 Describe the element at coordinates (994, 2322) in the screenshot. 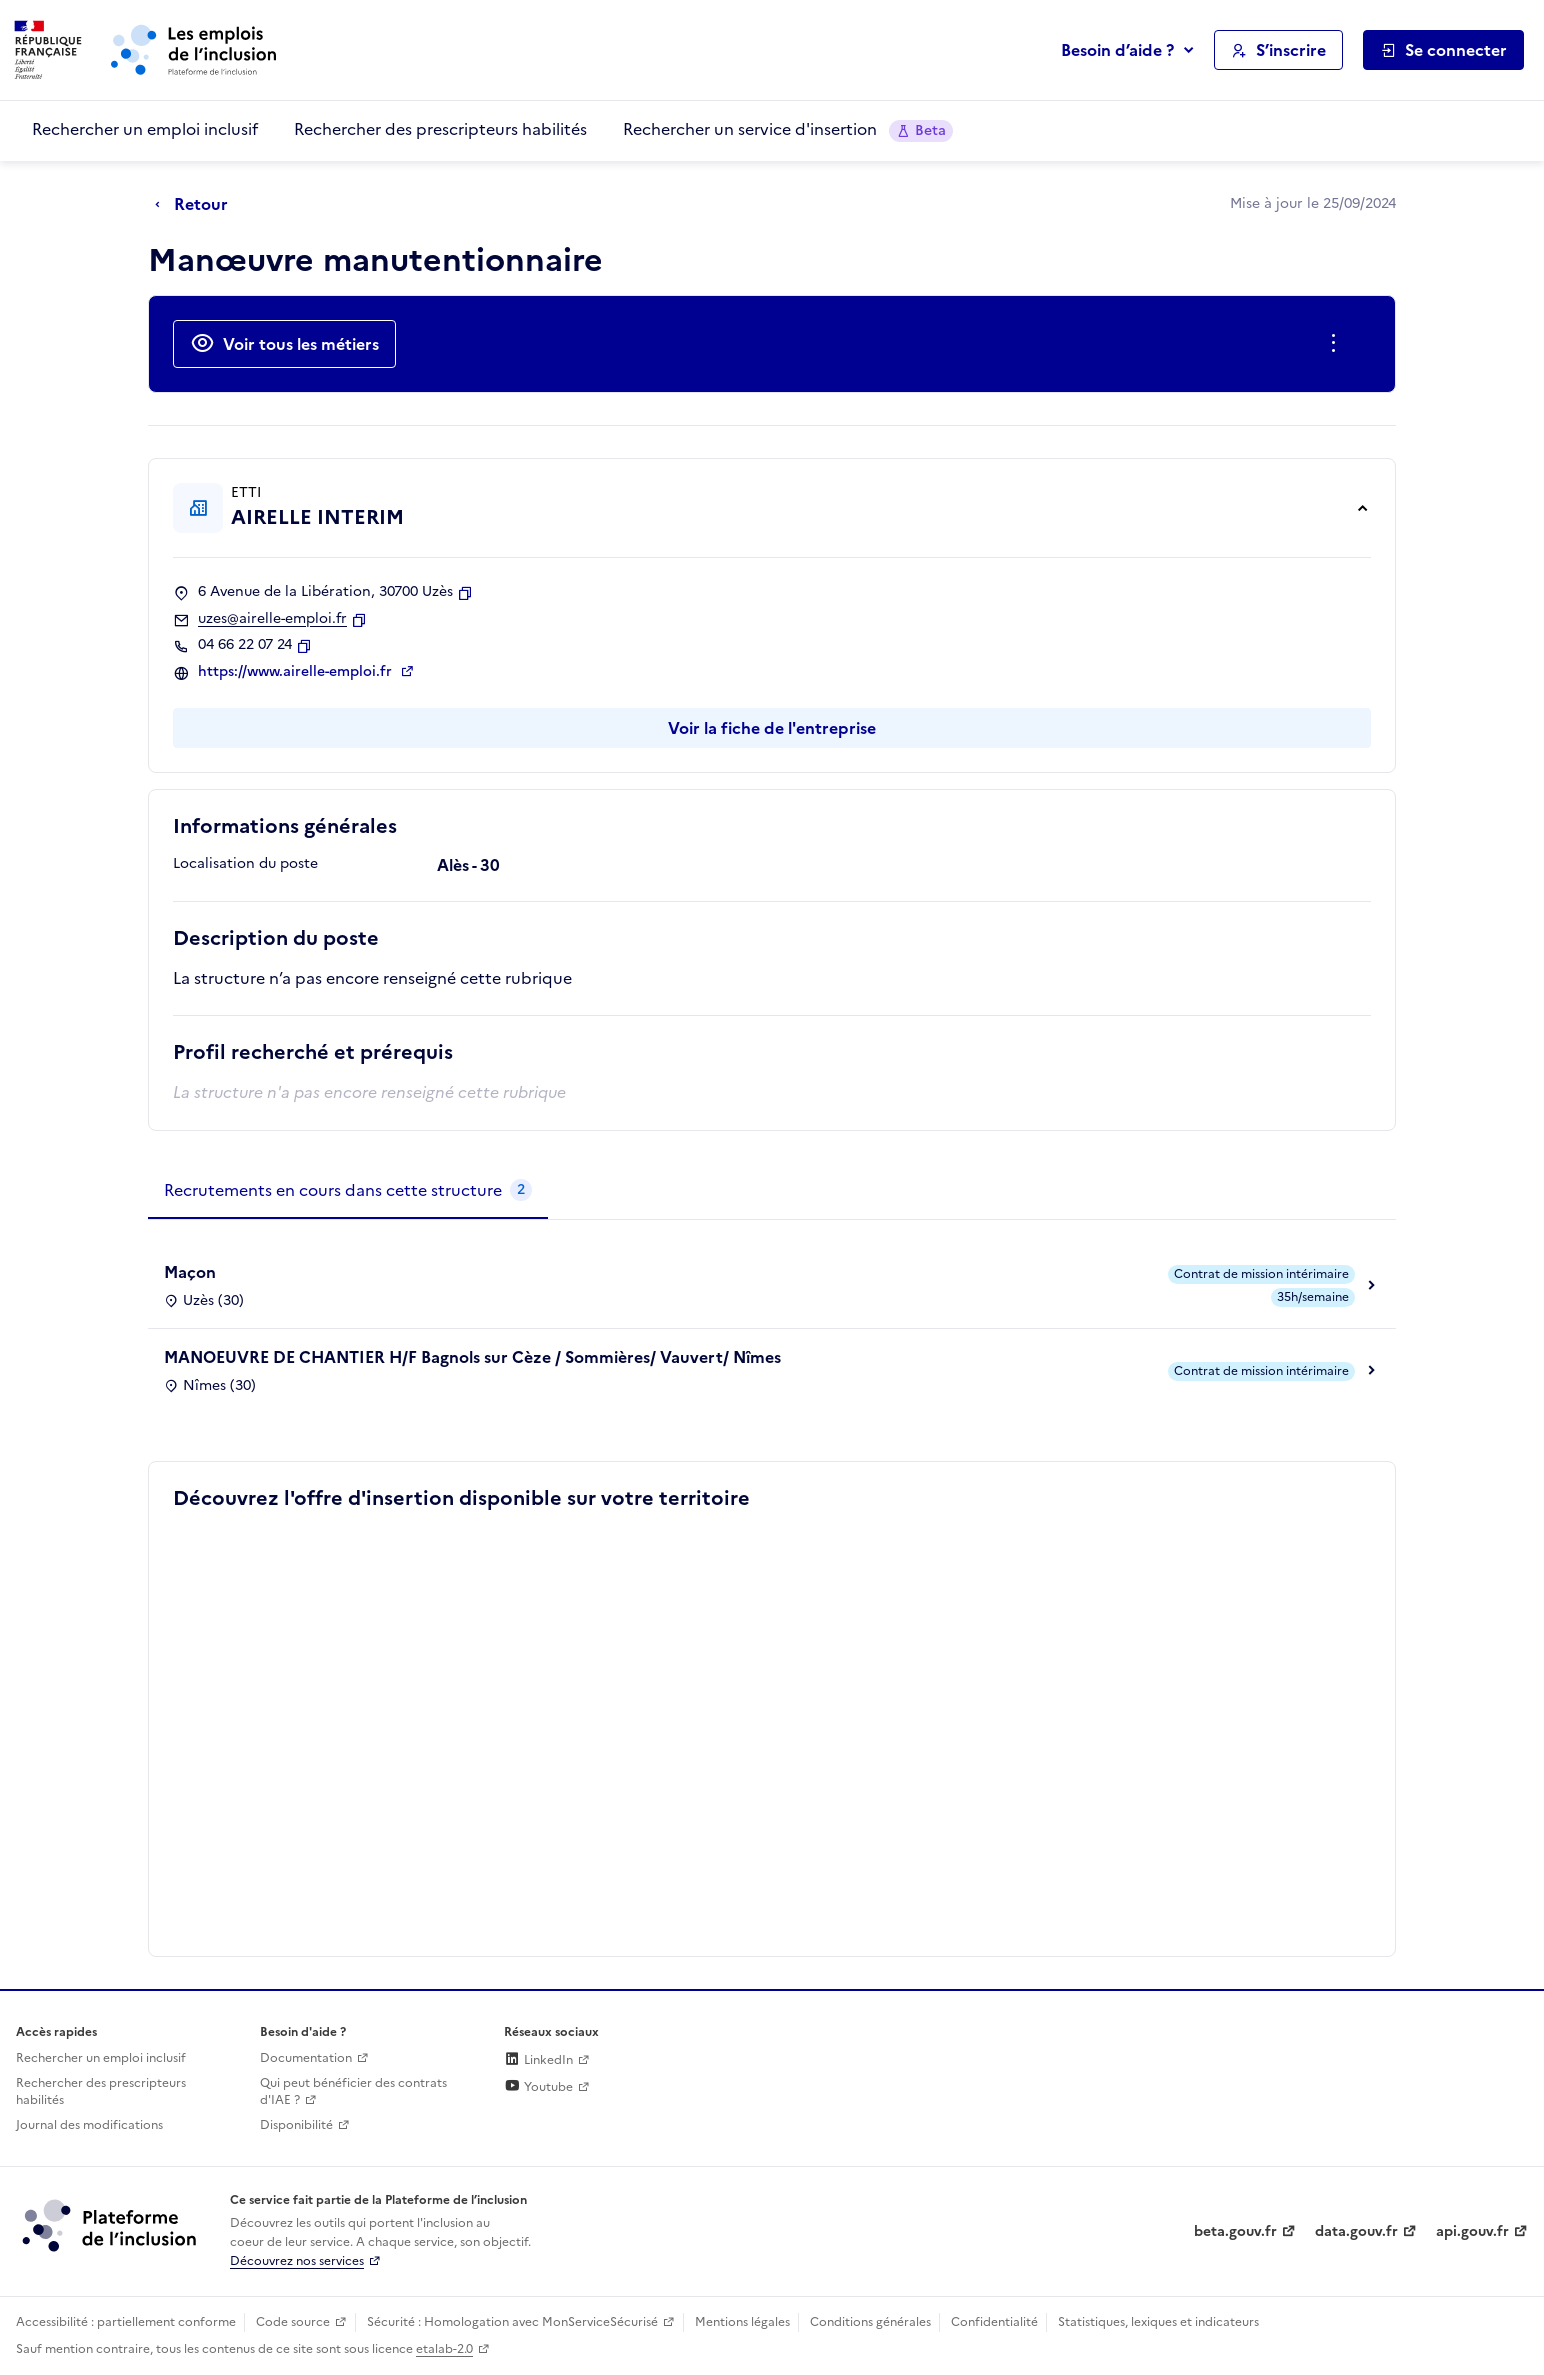

I see `Confidentialité` at that location.